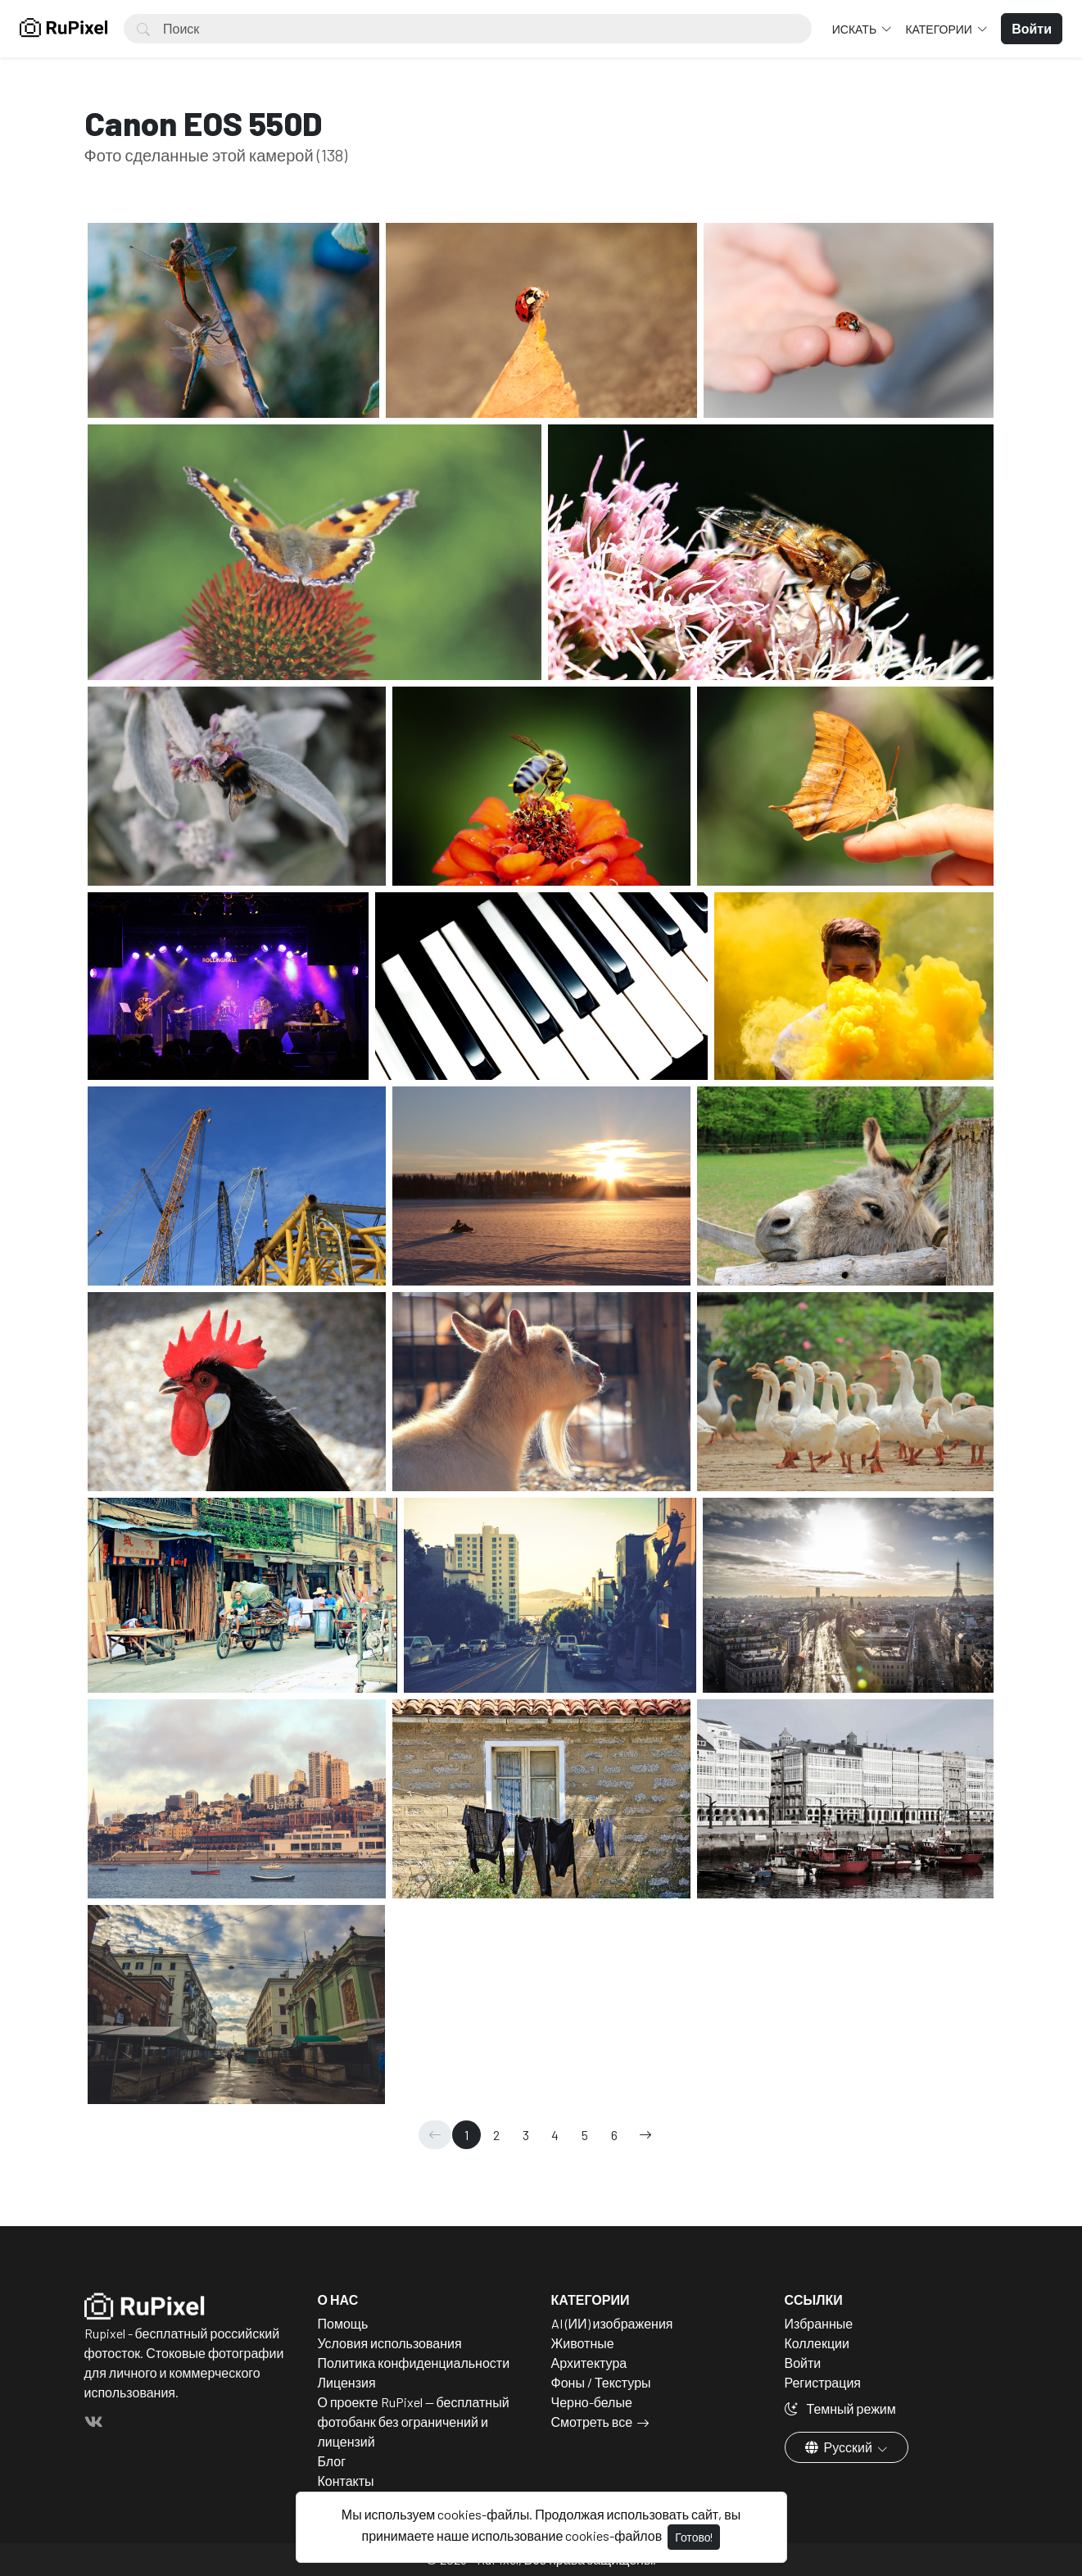 The width and height of the screenshot is (1082, 2576). What do you see at coordinates (855, 29) in the screenshot?
I see `Искать` at bounding box center [855, 29].